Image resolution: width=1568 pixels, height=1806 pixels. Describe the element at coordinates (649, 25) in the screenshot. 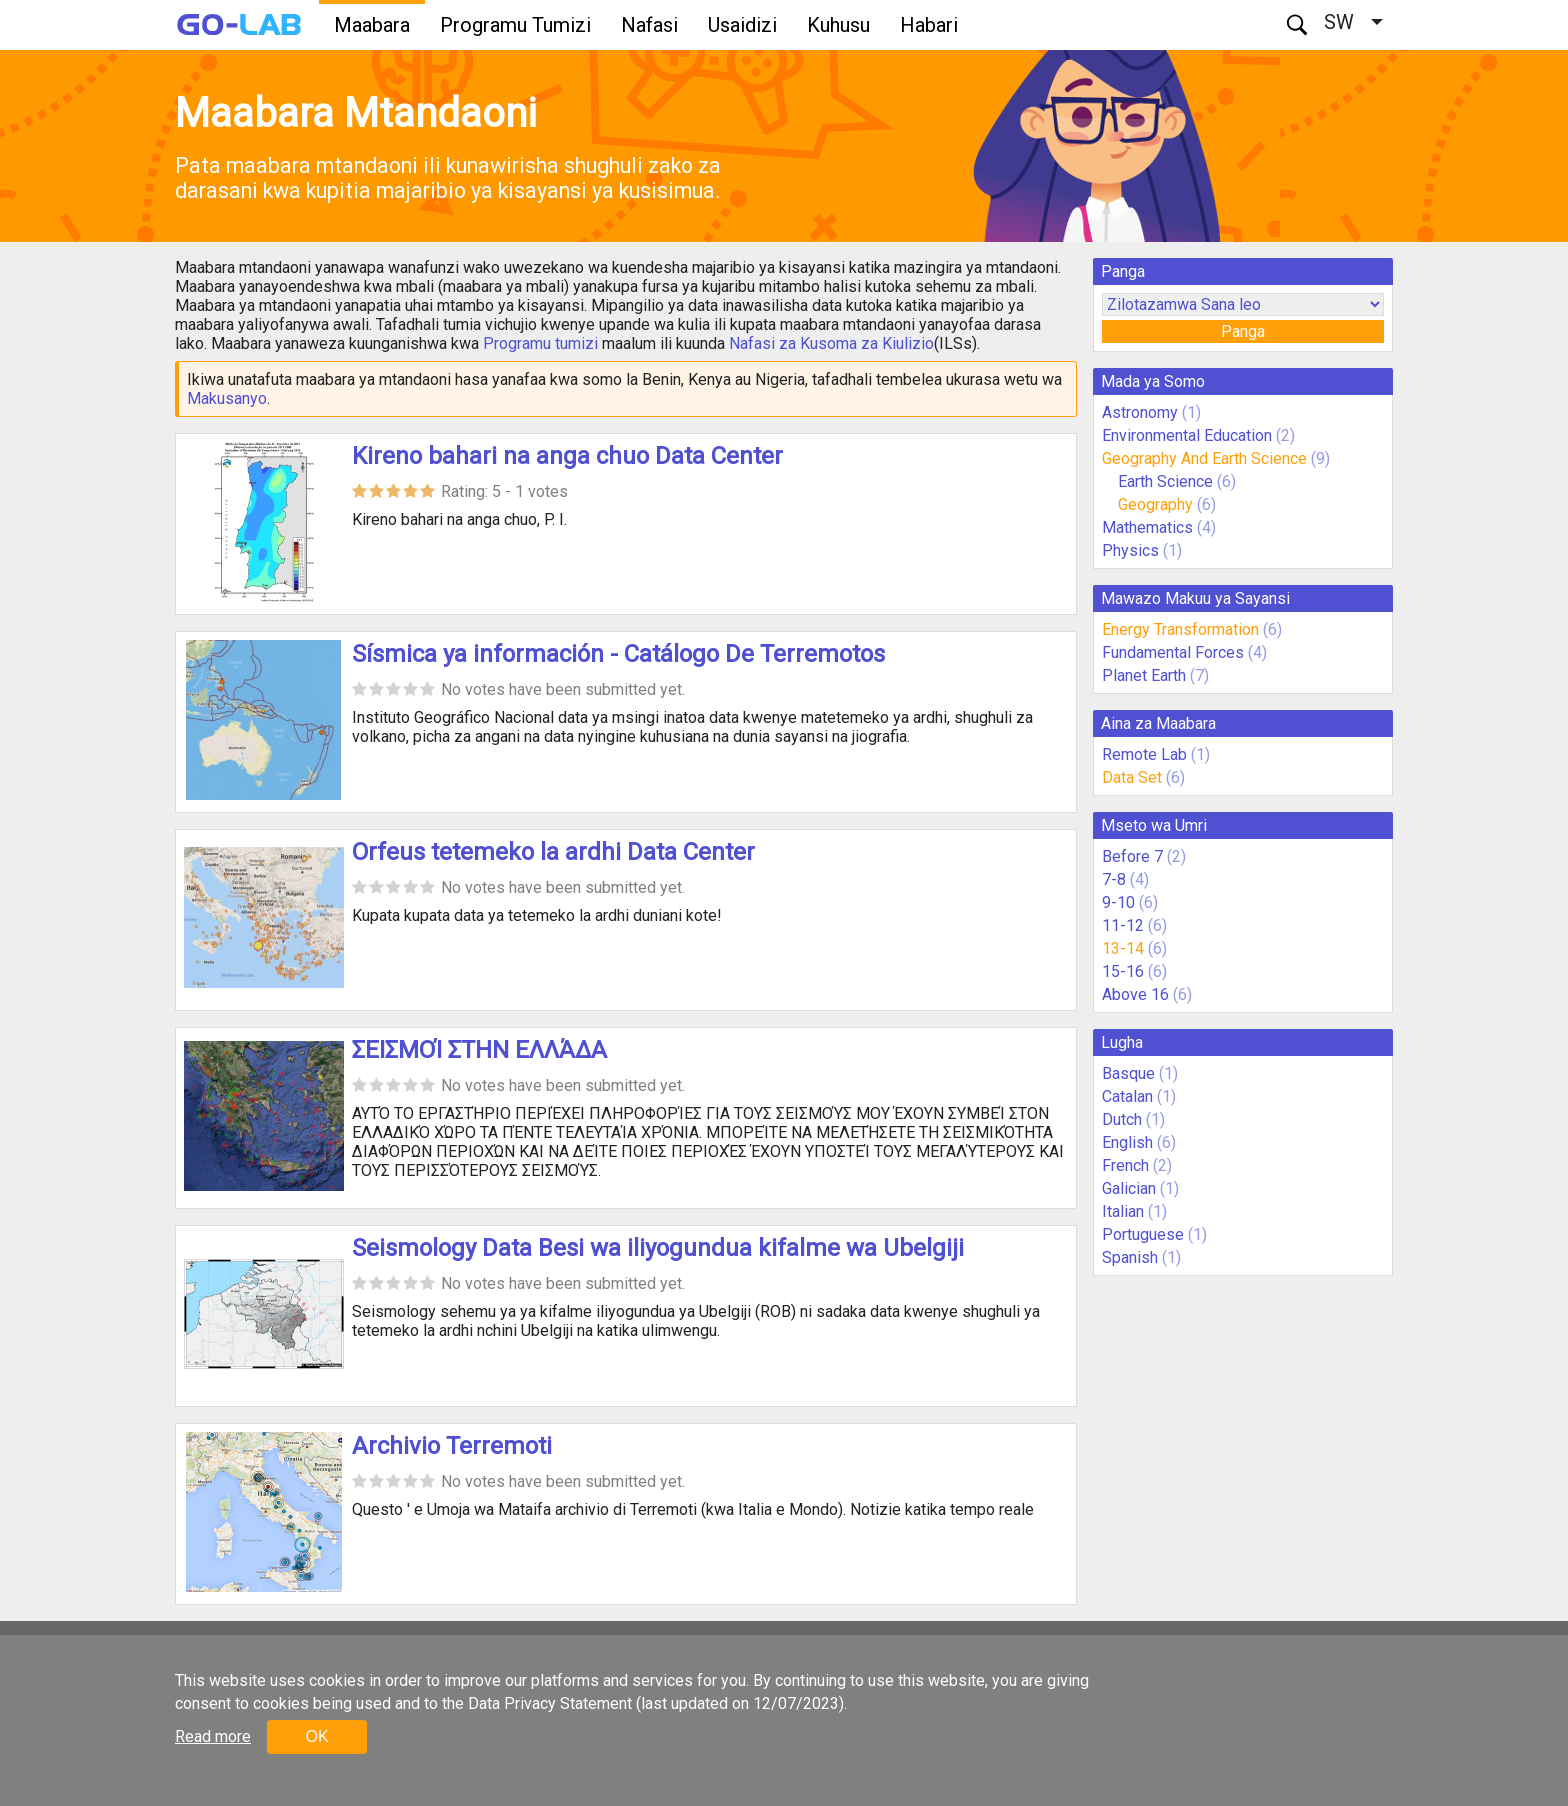

I see `Nafasi` at that location.